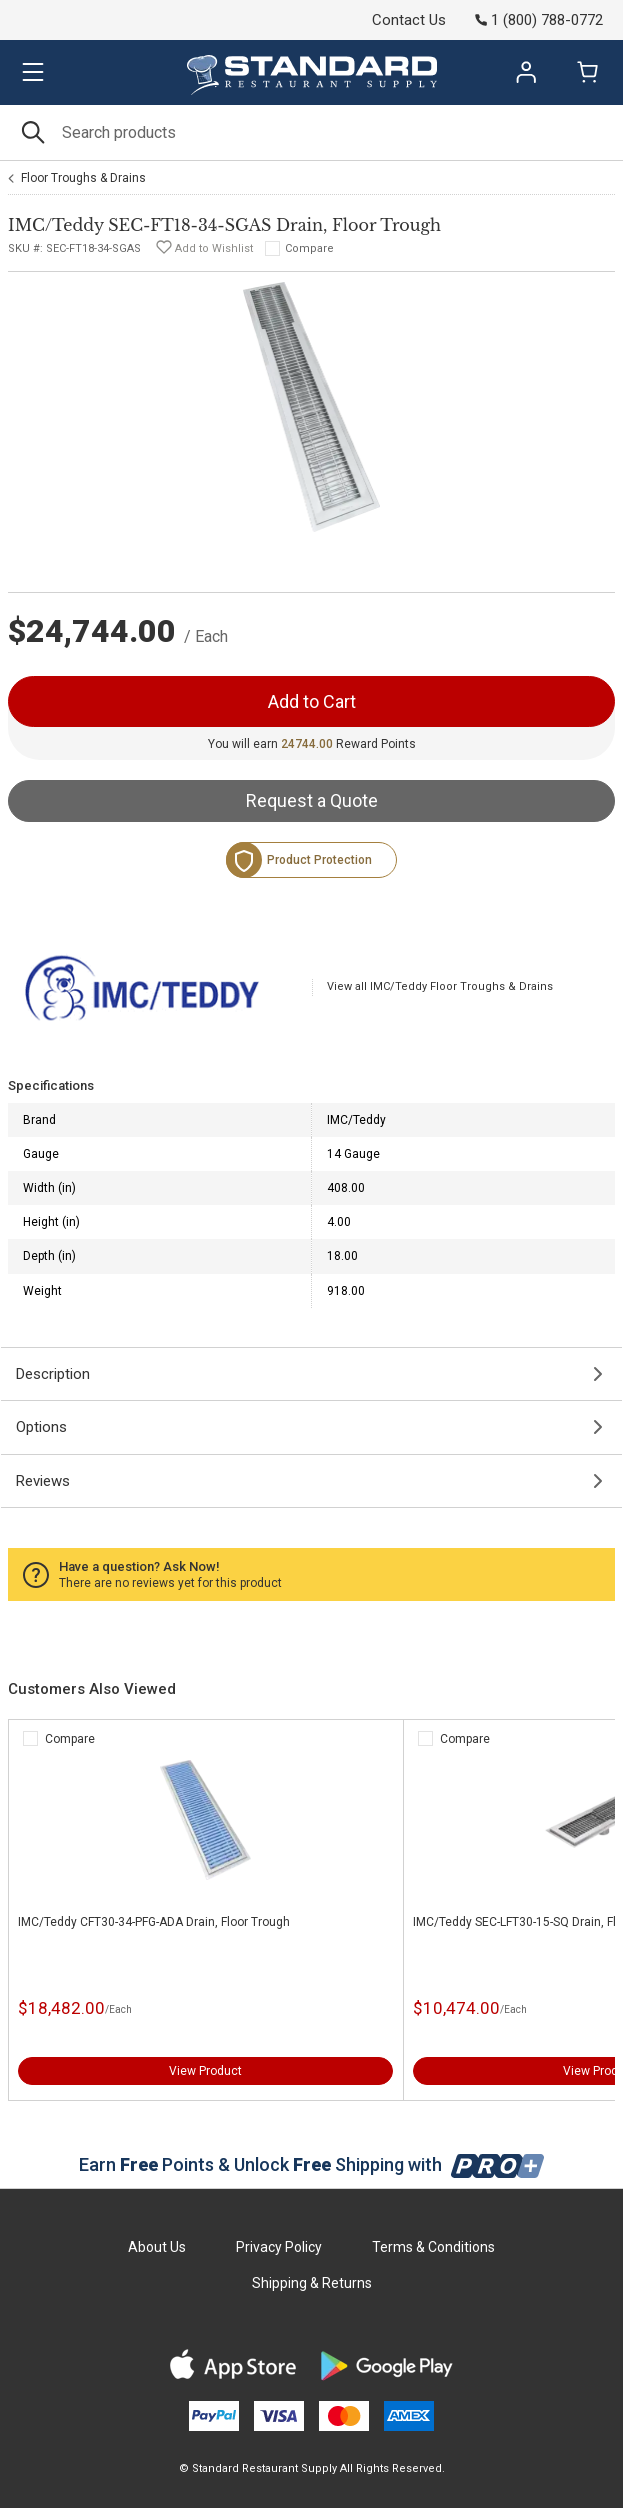 The height and width of the screenshot is (2508, 623). I want to click on Options, so click(41, 1427).